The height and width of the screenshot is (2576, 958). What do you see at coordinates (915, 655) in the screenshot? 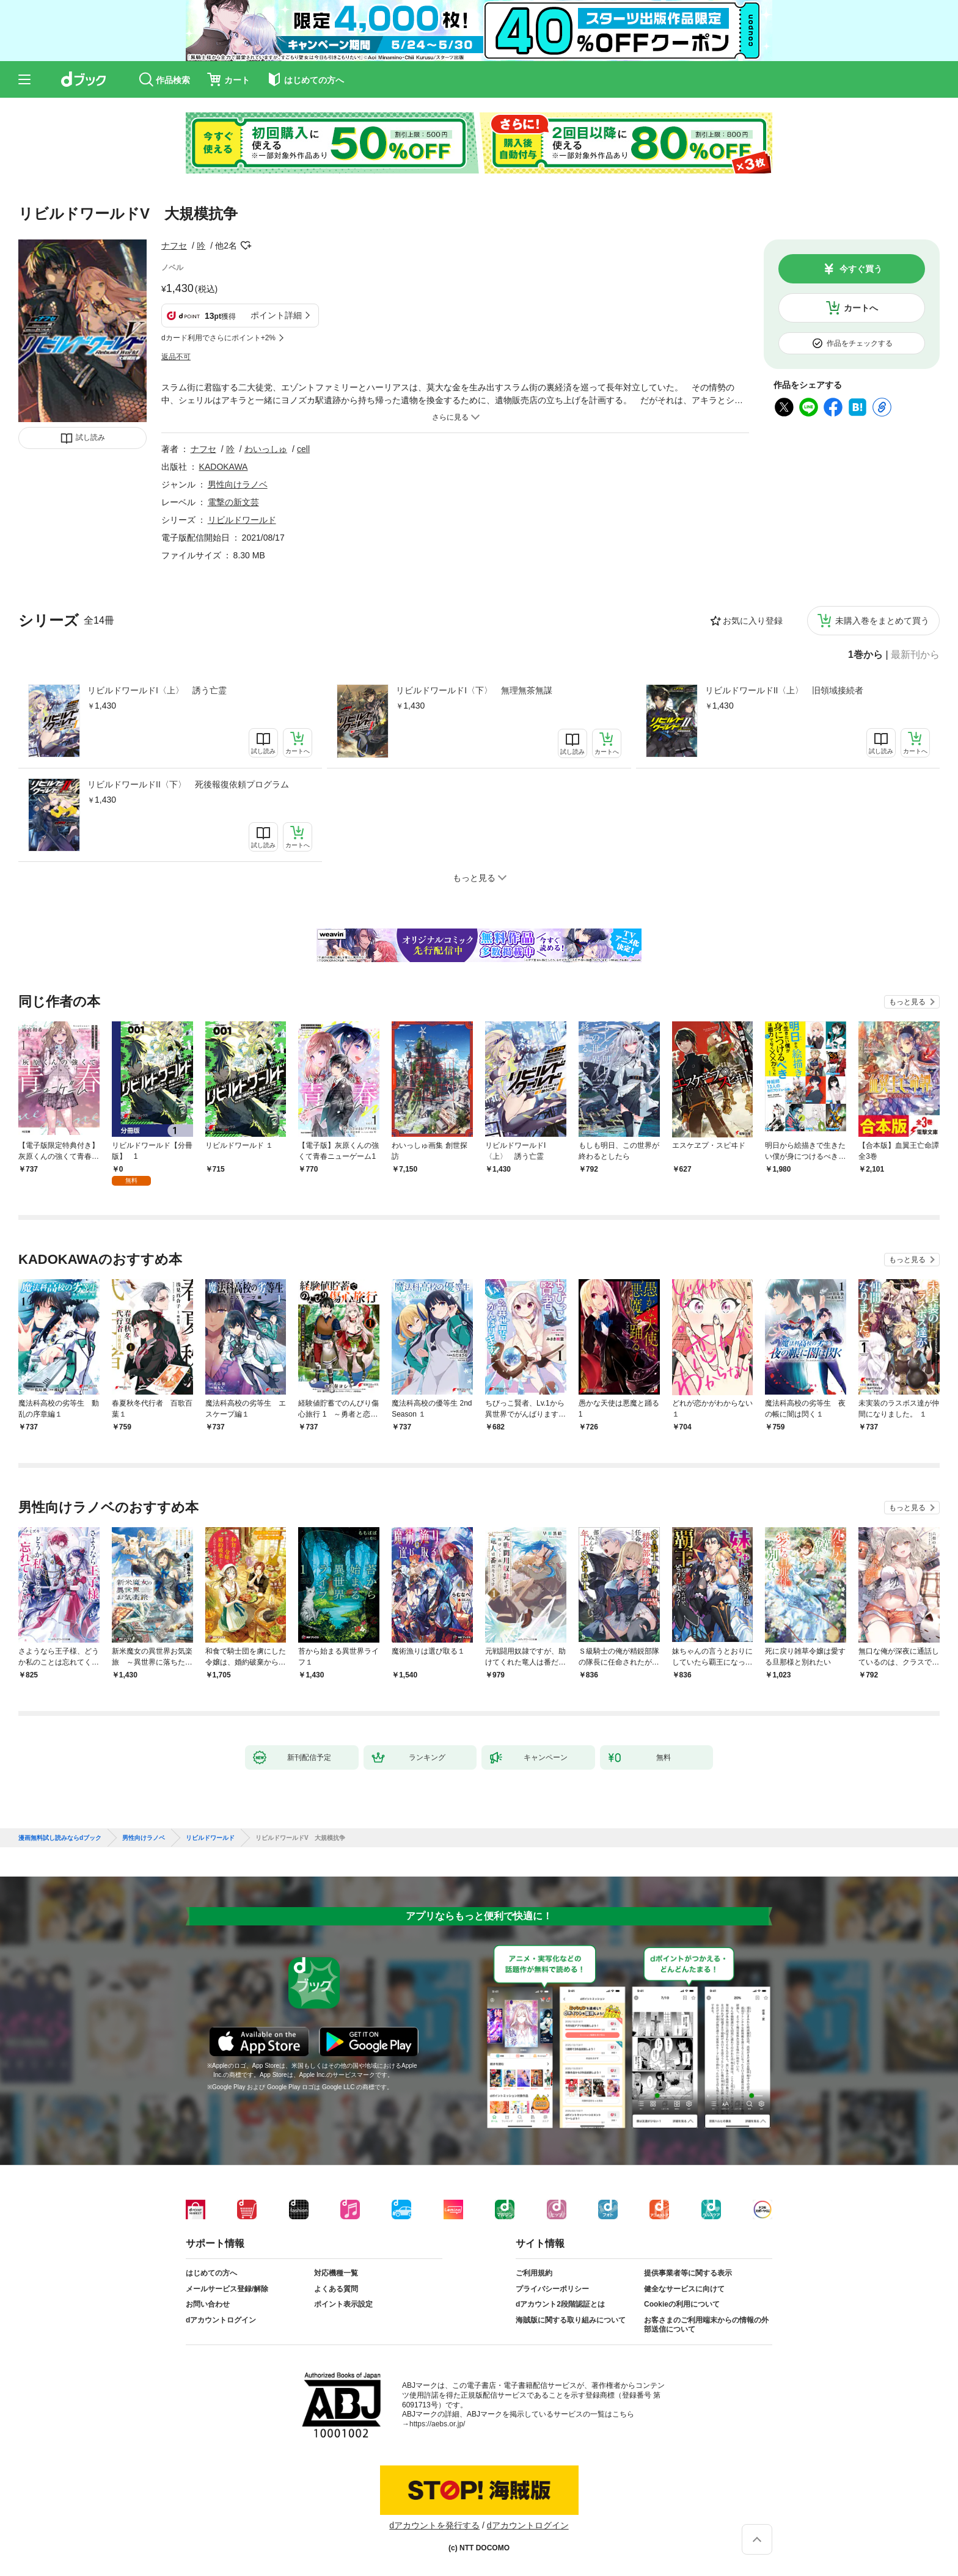
I see `最新刊から` at bounding box center [915, 655].